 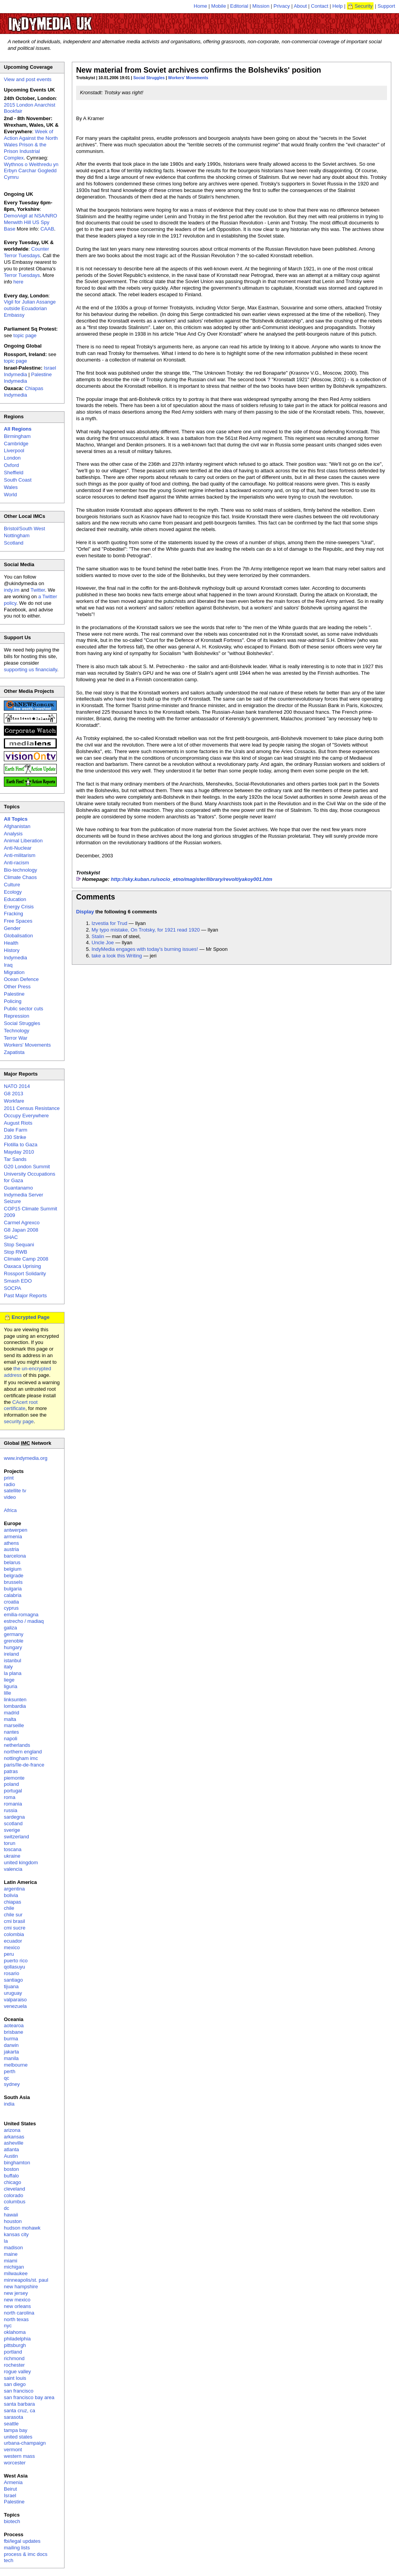 I want to click on SHAC, so click(x=11, y=1237).